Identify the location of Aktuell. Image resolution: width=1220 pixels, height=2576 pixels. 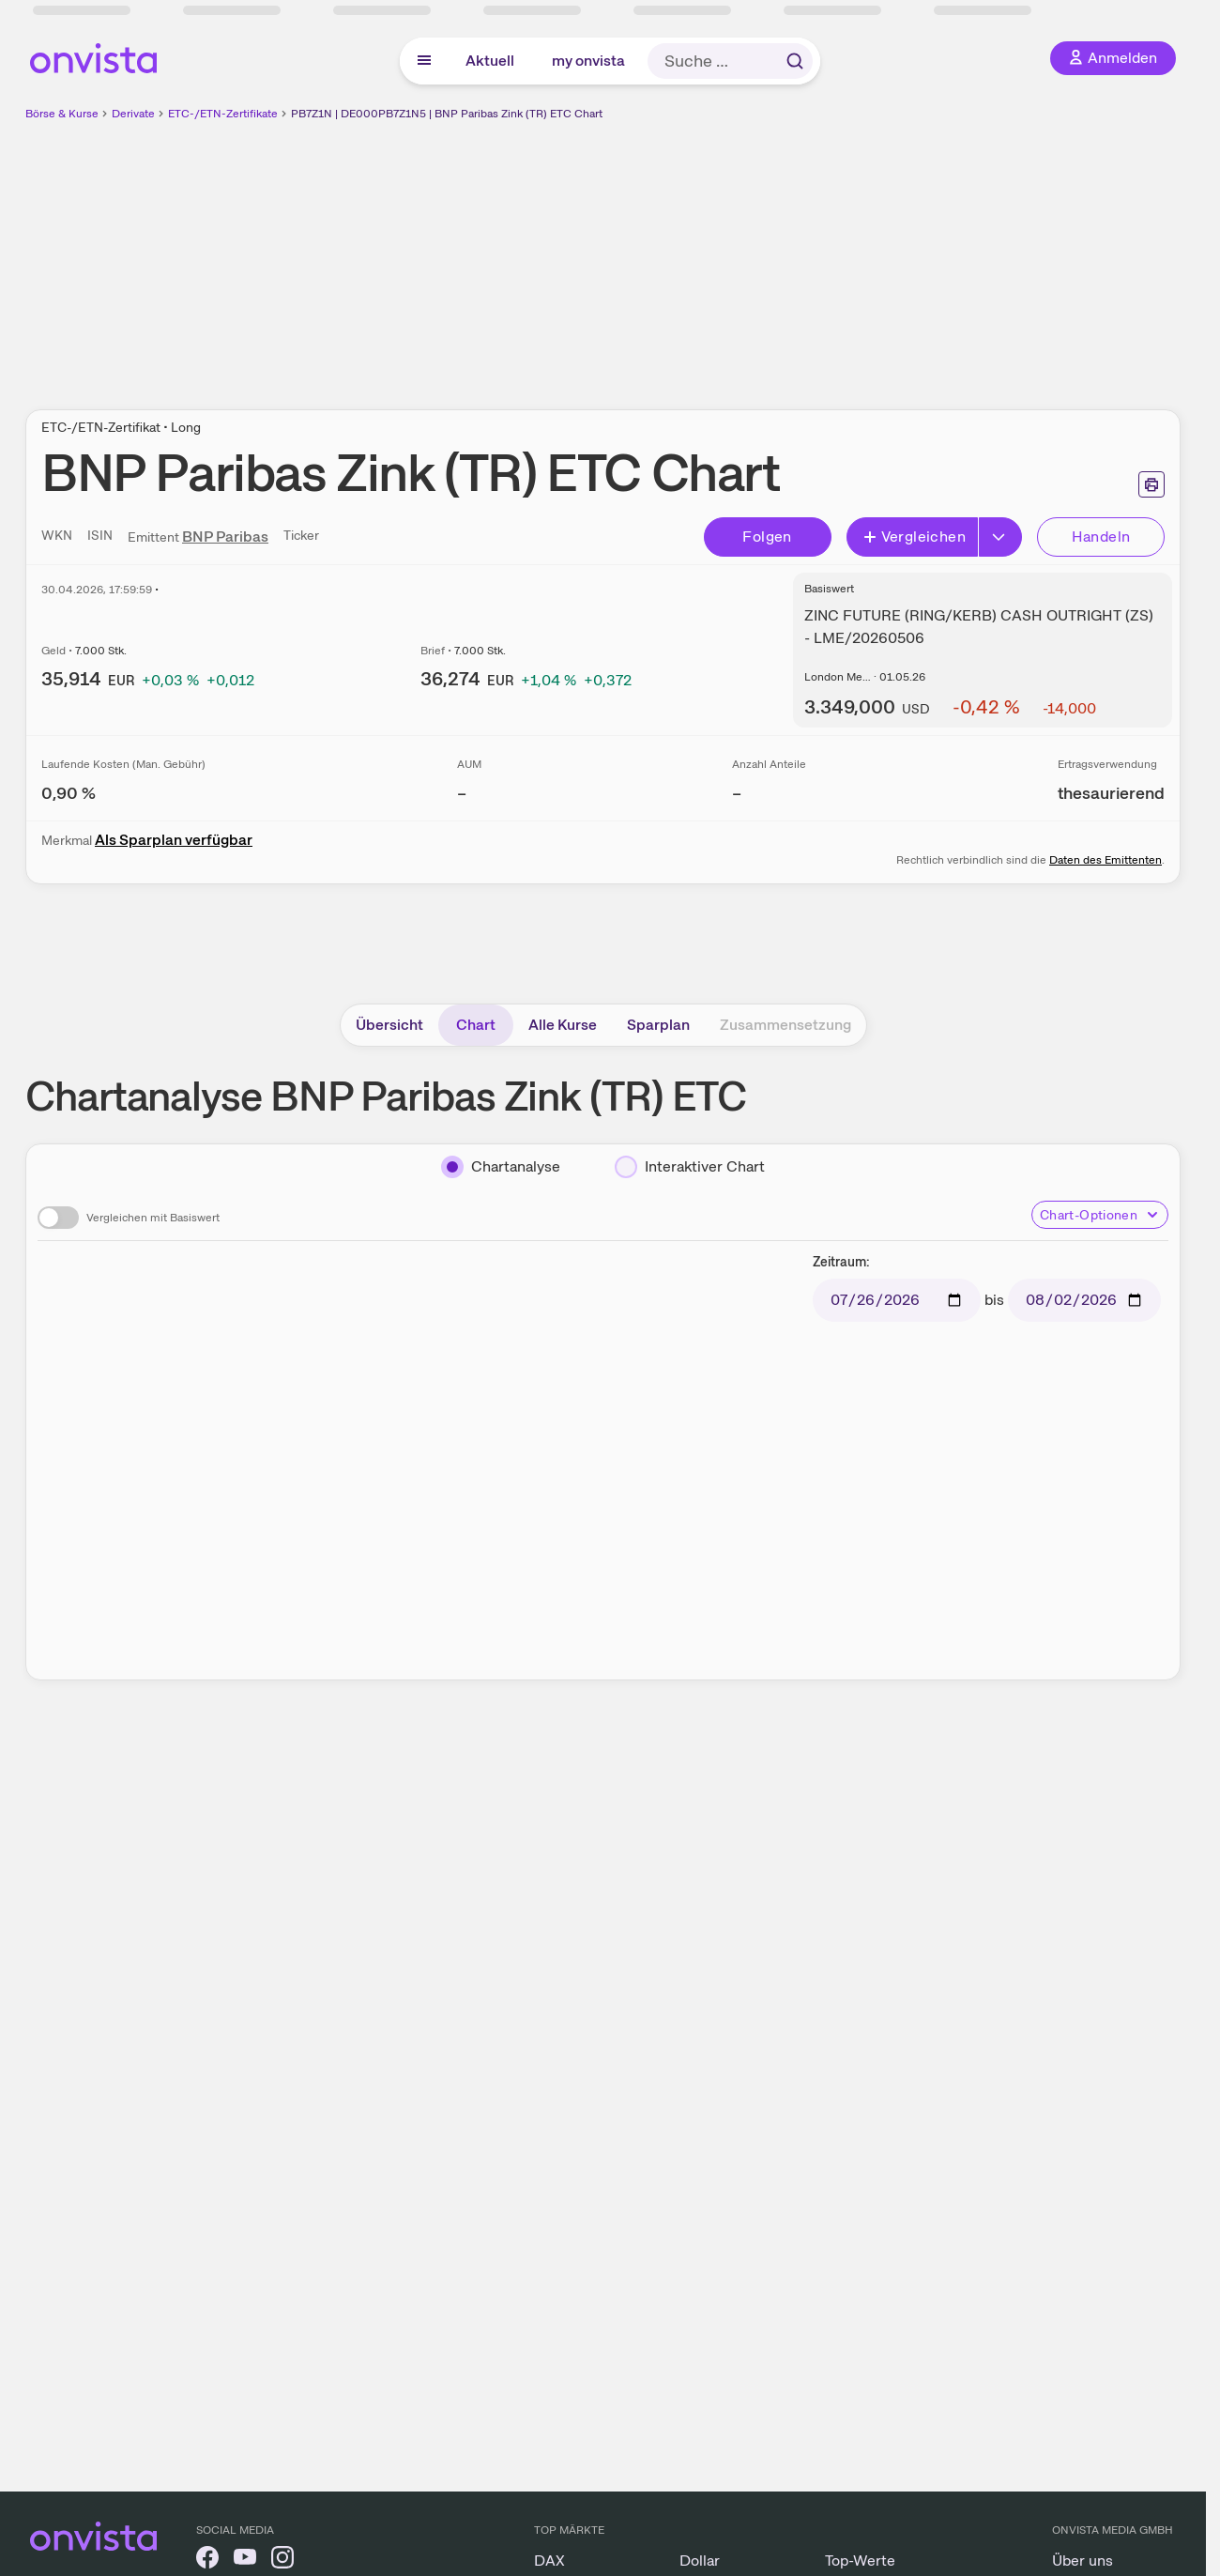
(489, 60).